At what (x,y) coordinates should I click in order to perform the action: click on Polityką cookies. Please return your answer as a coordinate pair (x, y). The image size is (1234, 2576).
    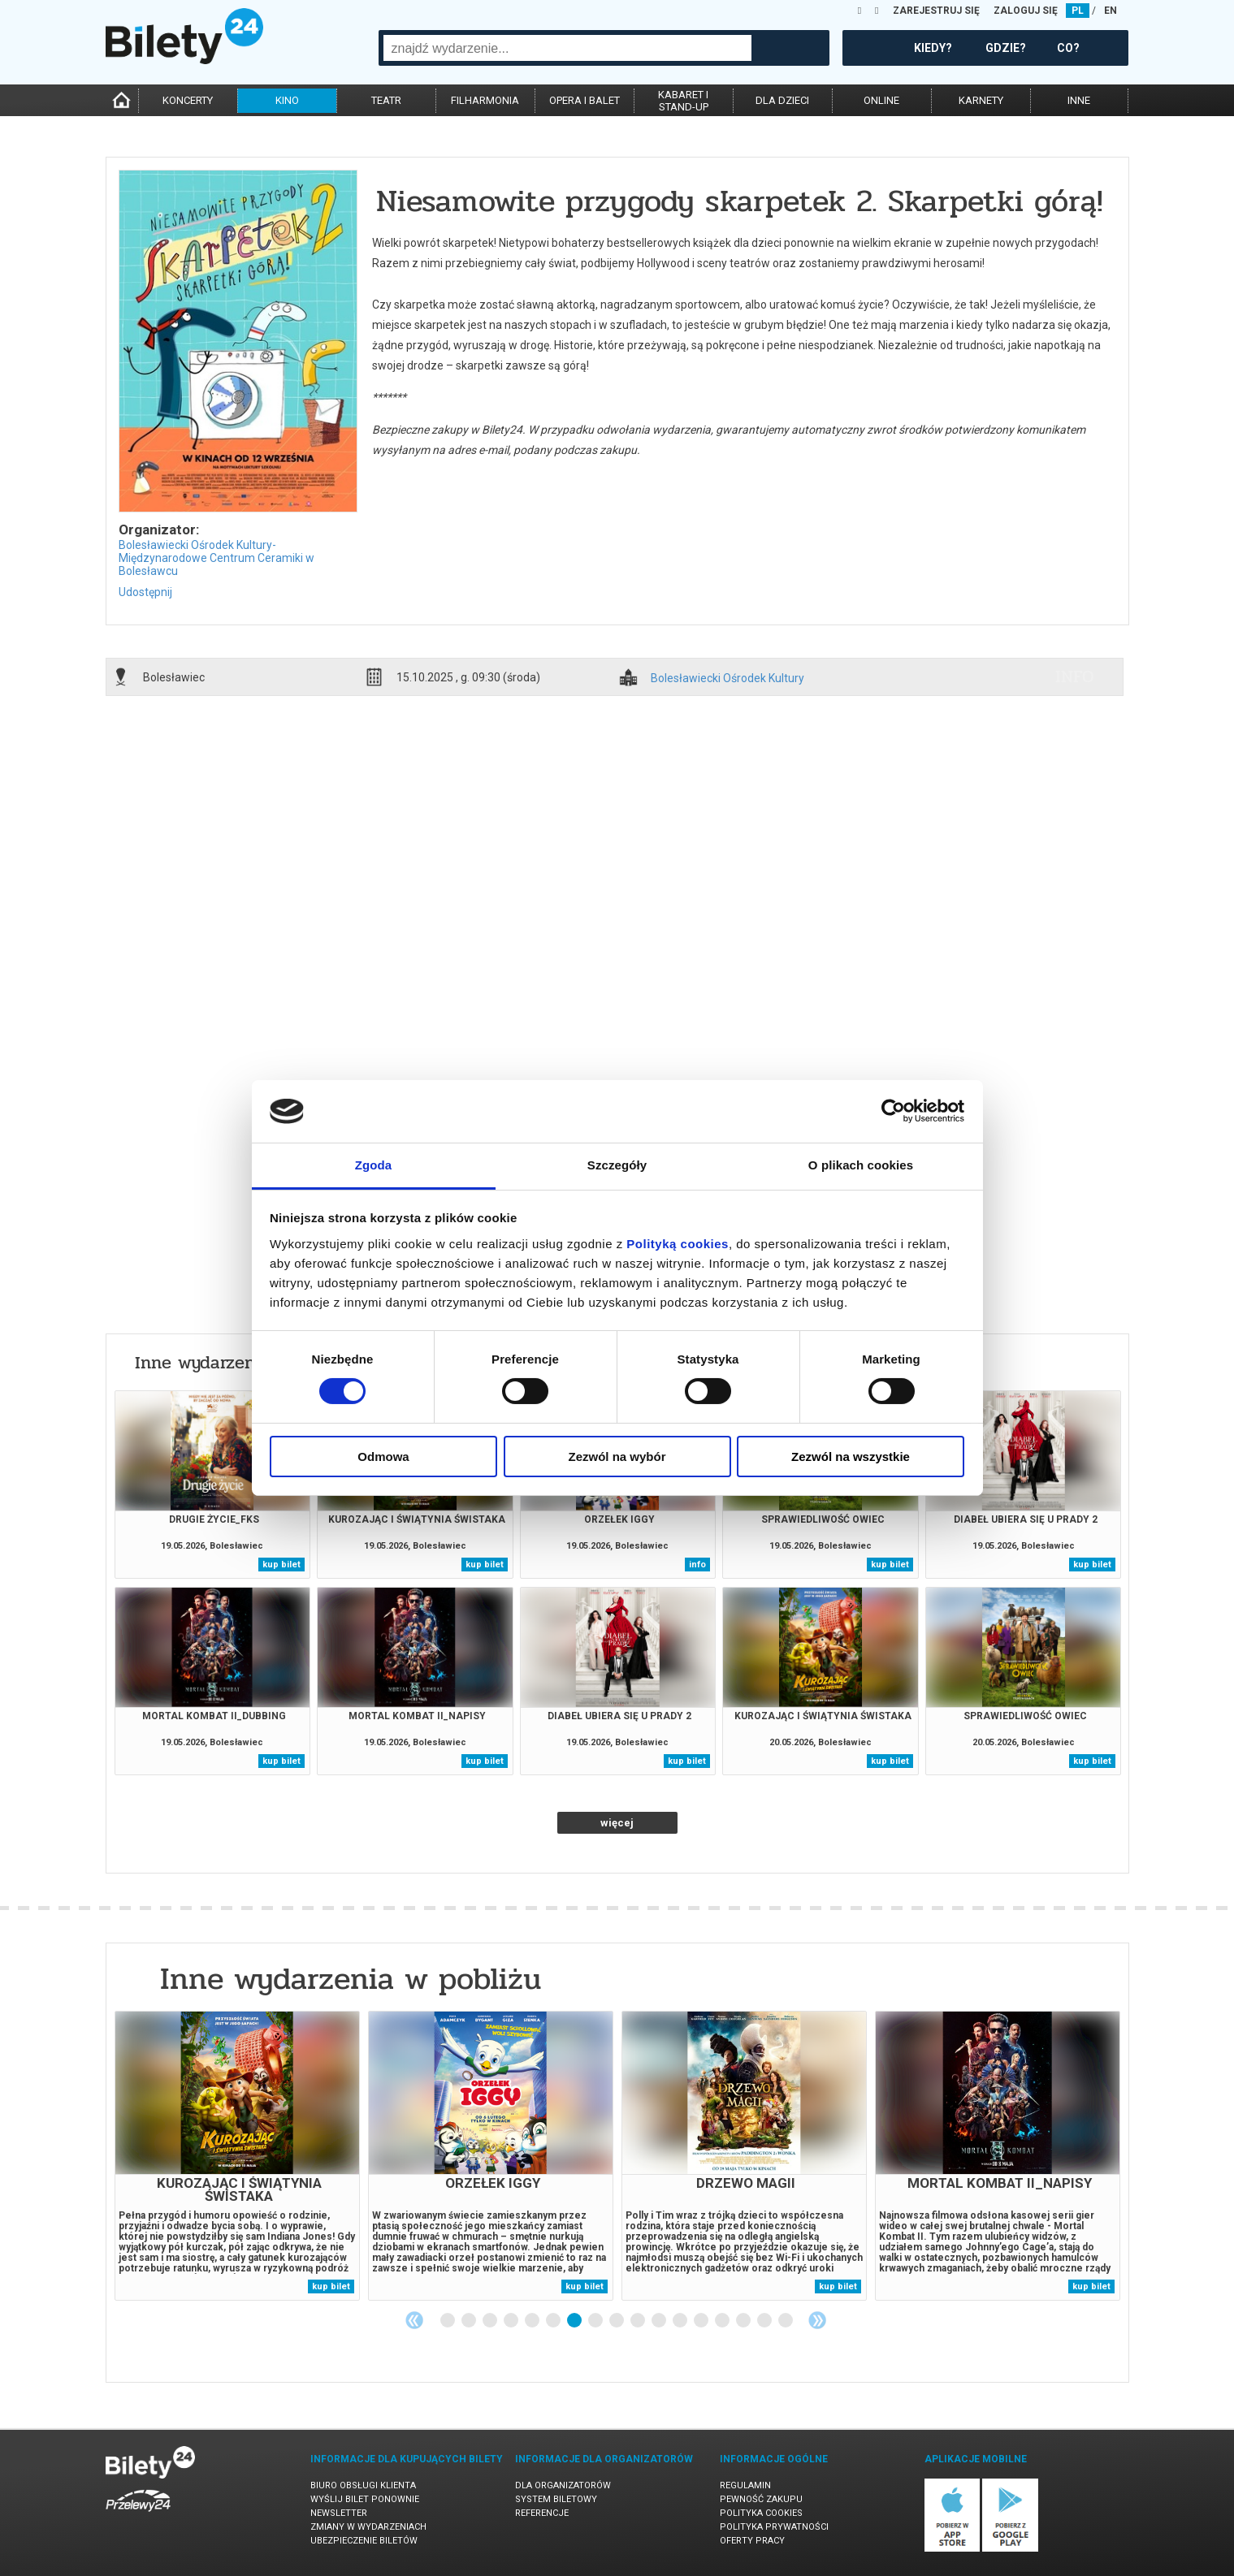
    Looking at the image, I should click on (677, 1244).